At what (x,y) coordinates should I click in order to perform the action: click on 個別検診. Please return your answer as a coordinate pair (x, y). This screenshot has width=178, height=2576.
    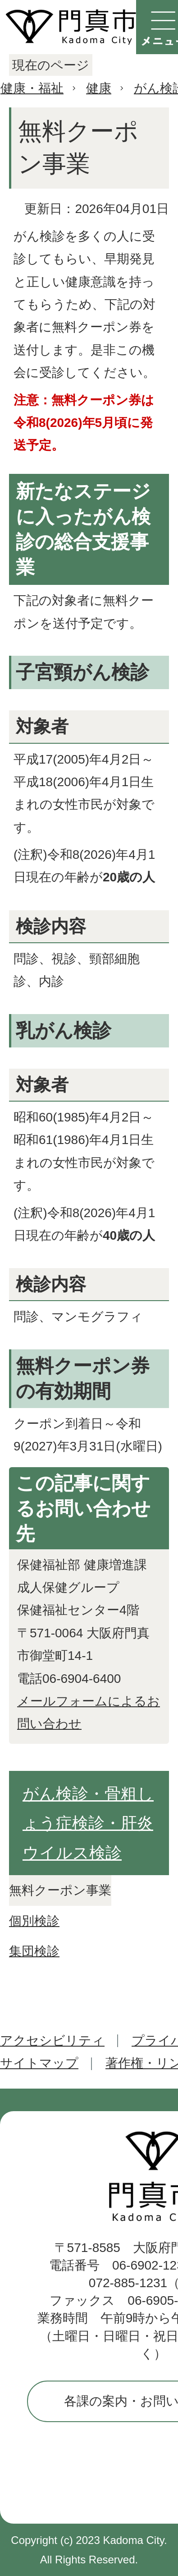
    Looking at the image, I should click on (34, 1921).